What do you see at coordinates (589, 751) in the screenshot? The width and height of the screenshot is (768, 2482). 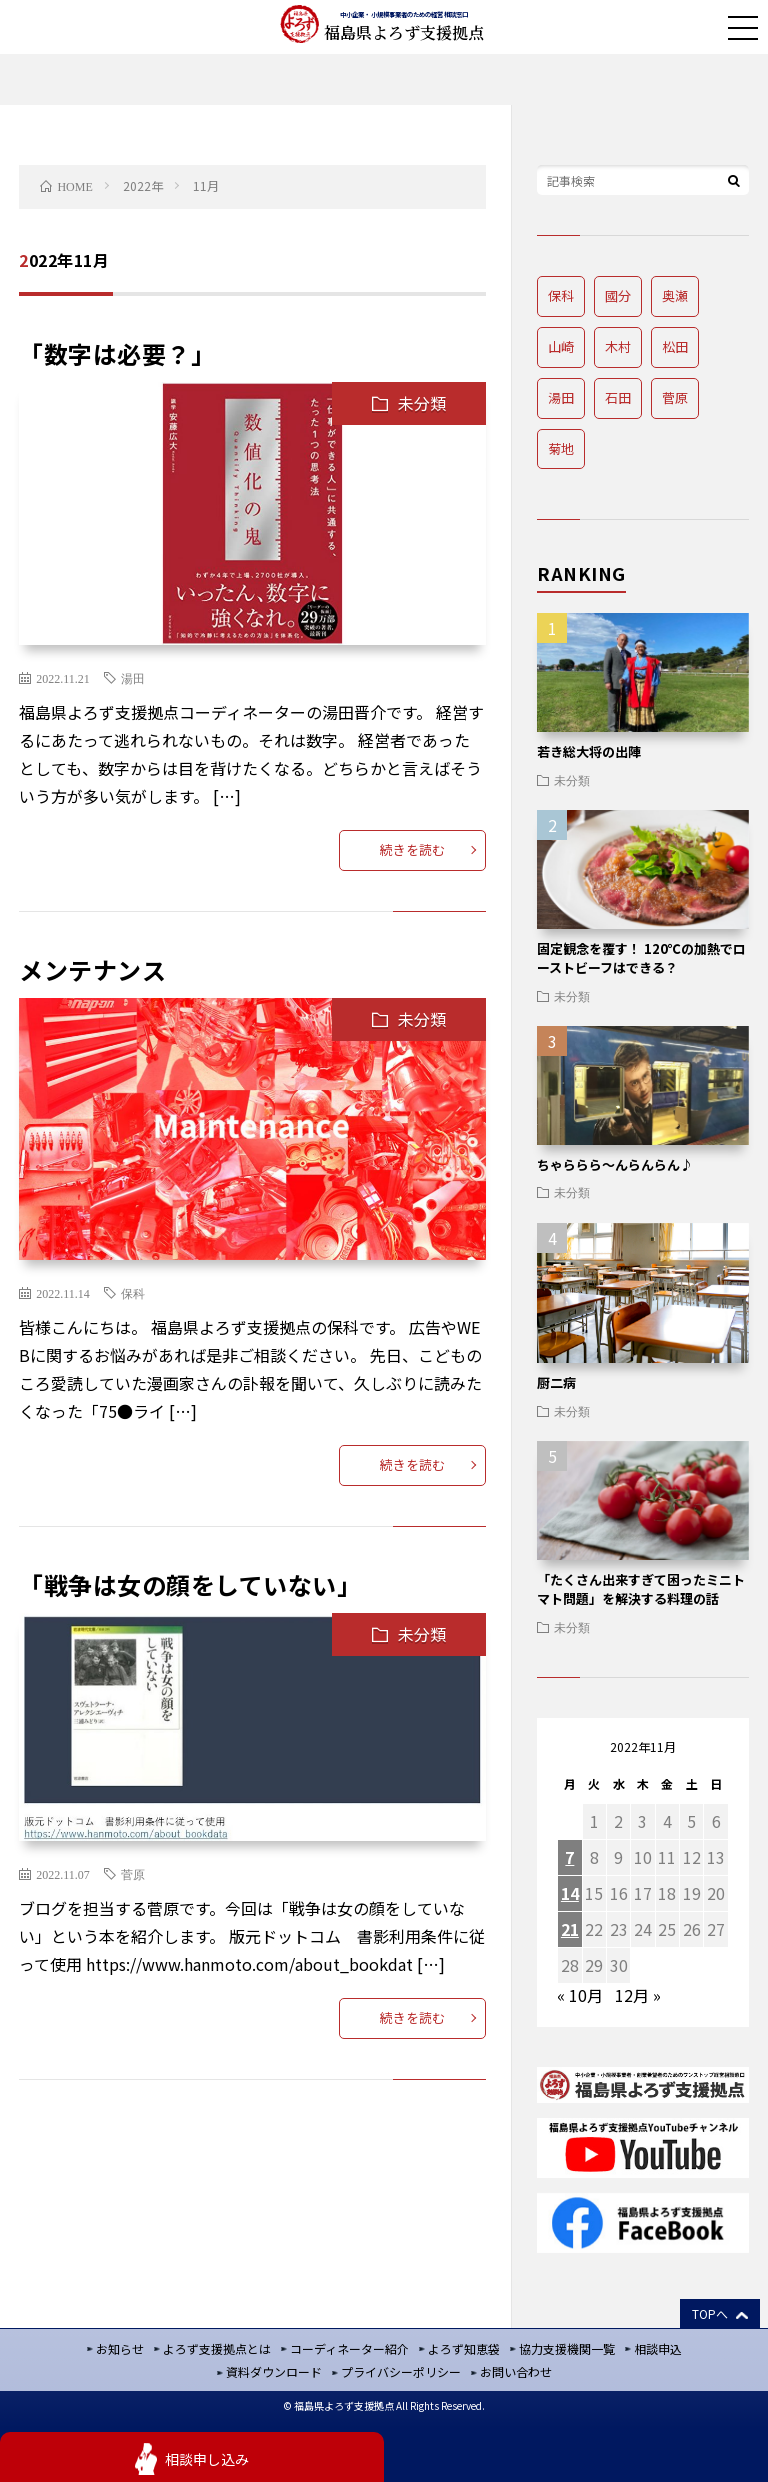 I see `若き総大将の出陣` at bounding box center [589, 751].